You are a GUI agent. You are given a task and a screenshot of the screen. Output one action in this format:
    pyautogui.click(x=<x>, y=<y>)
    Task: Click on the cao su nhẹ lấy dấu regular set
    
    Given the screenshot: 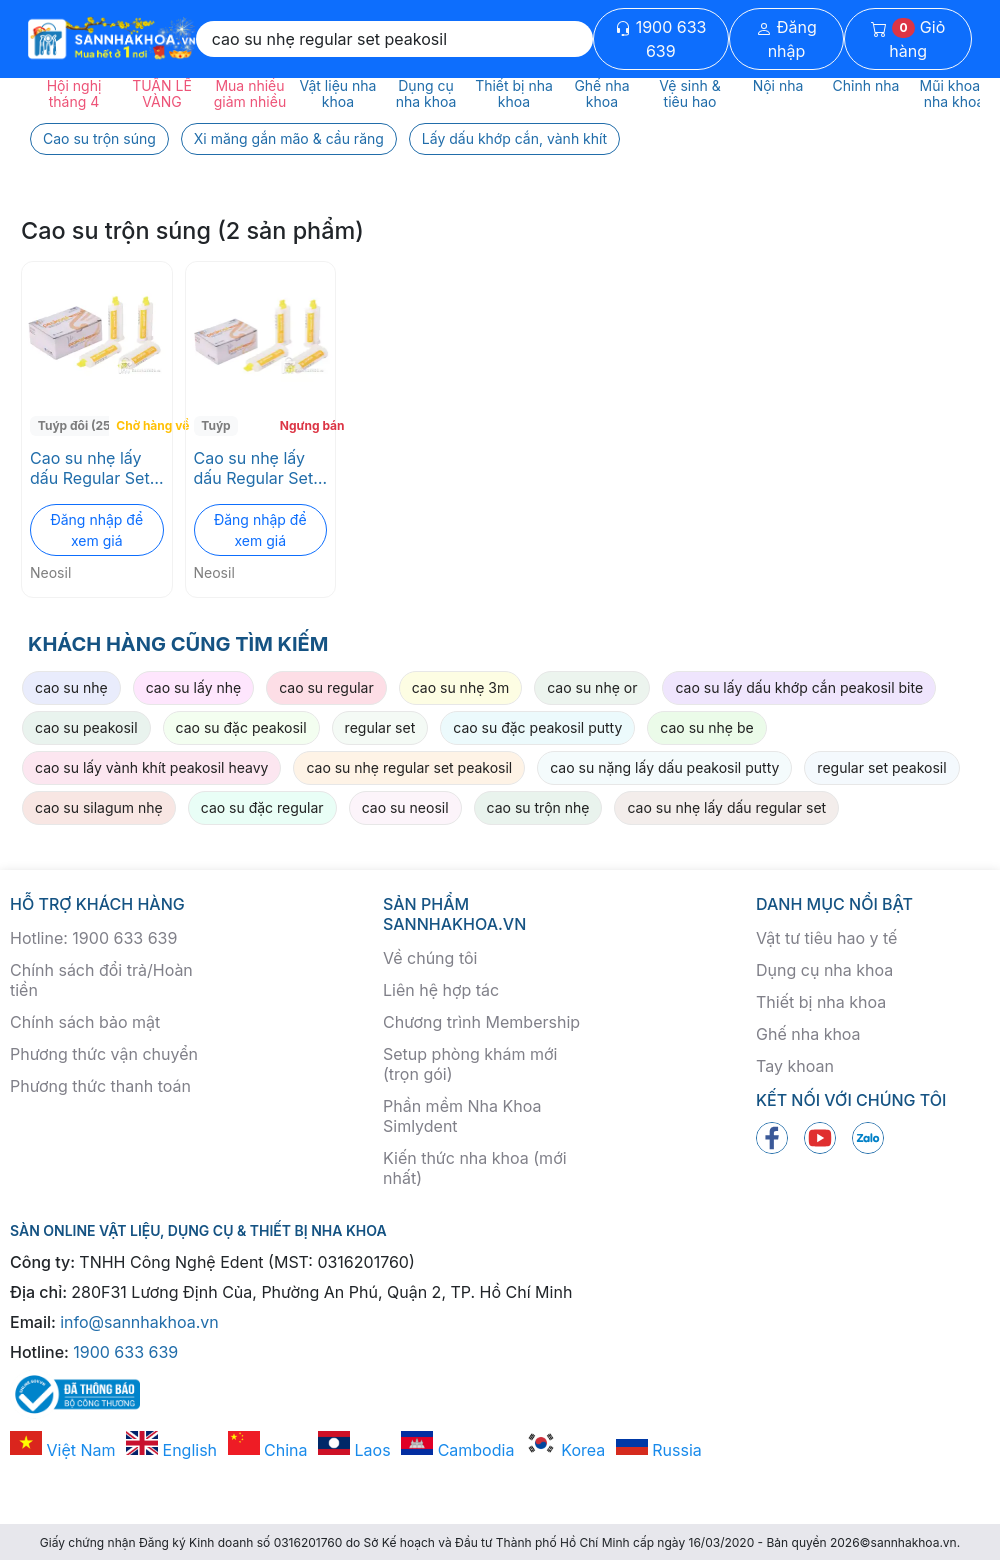 What is the action you would take?
    pyautogui.click(x=726, y=807)
    